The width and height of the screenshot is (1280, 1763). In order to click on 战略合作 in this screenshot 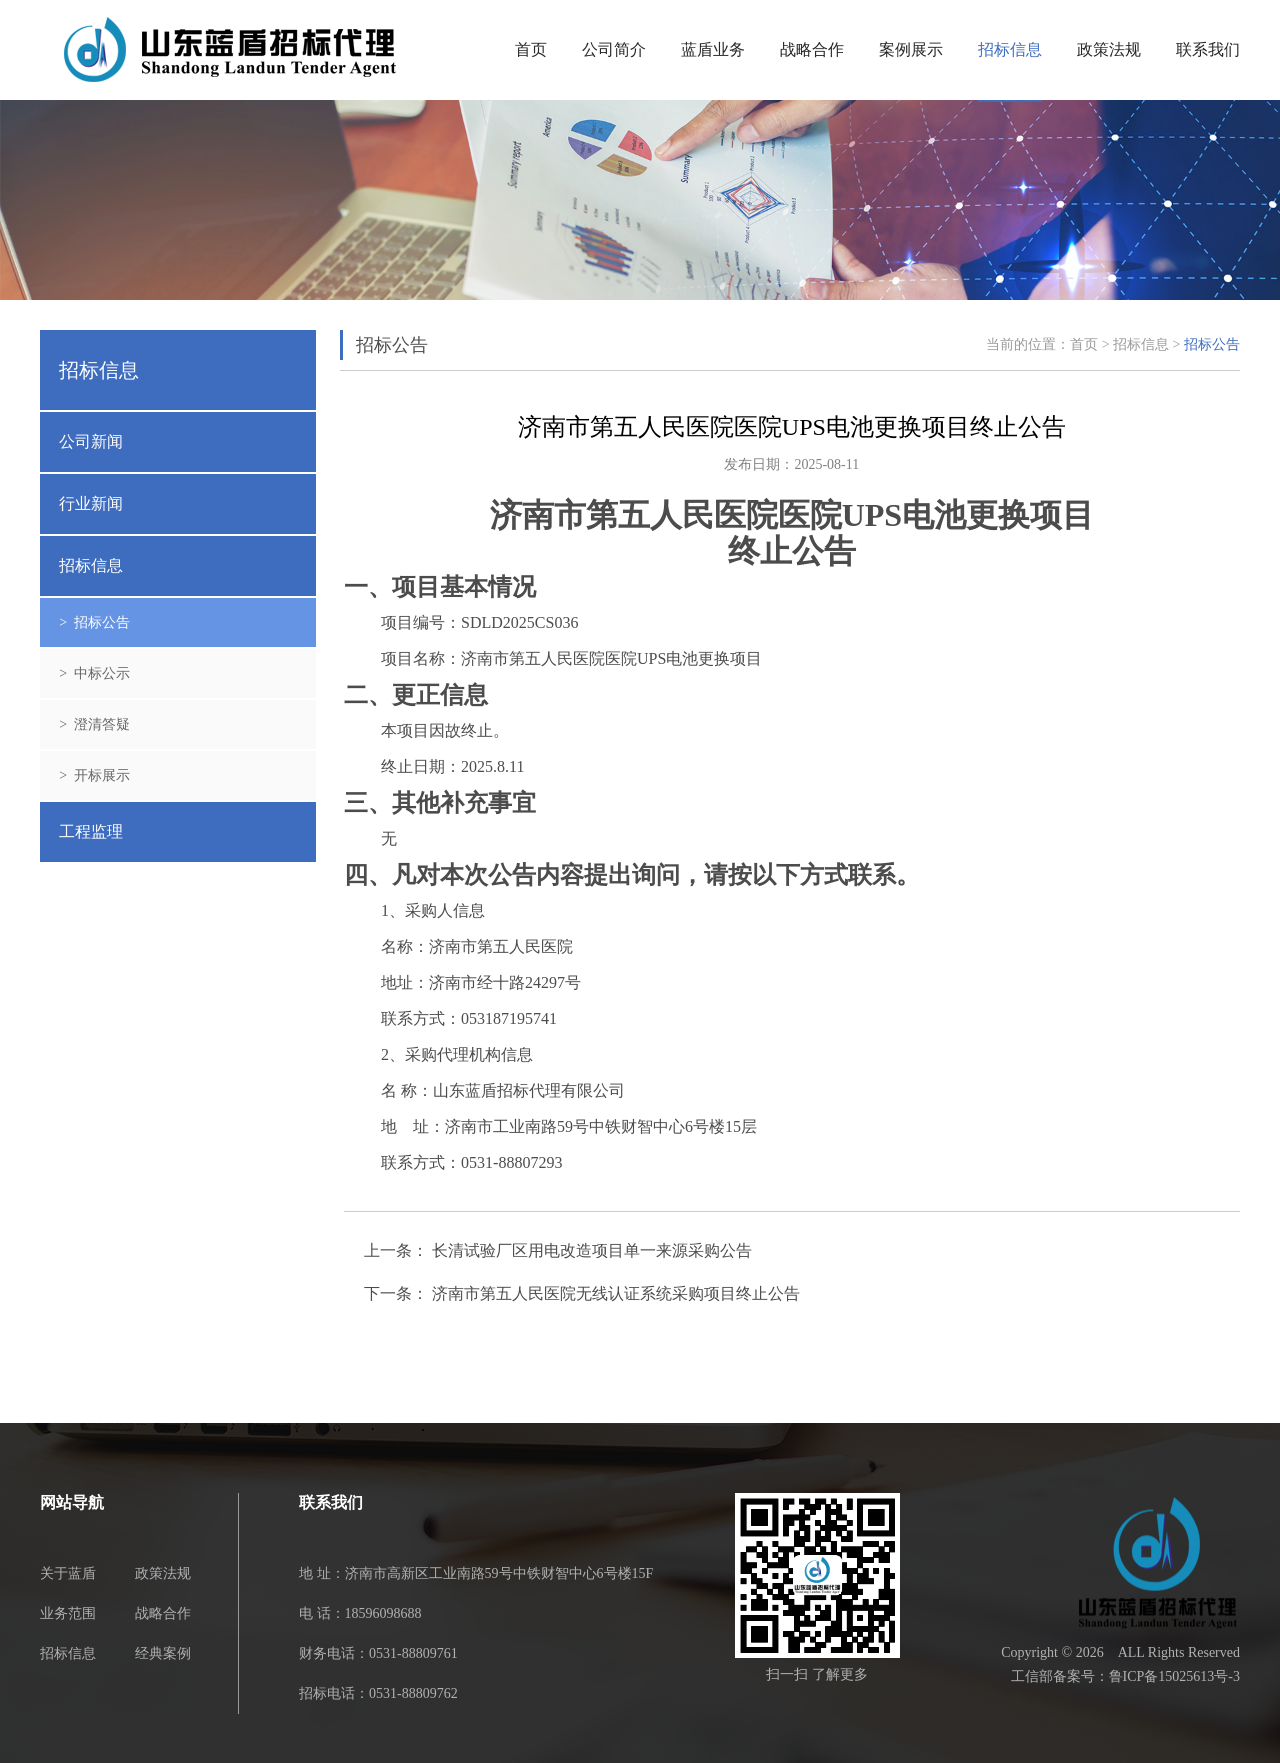, I will do `click(812, 49)`.